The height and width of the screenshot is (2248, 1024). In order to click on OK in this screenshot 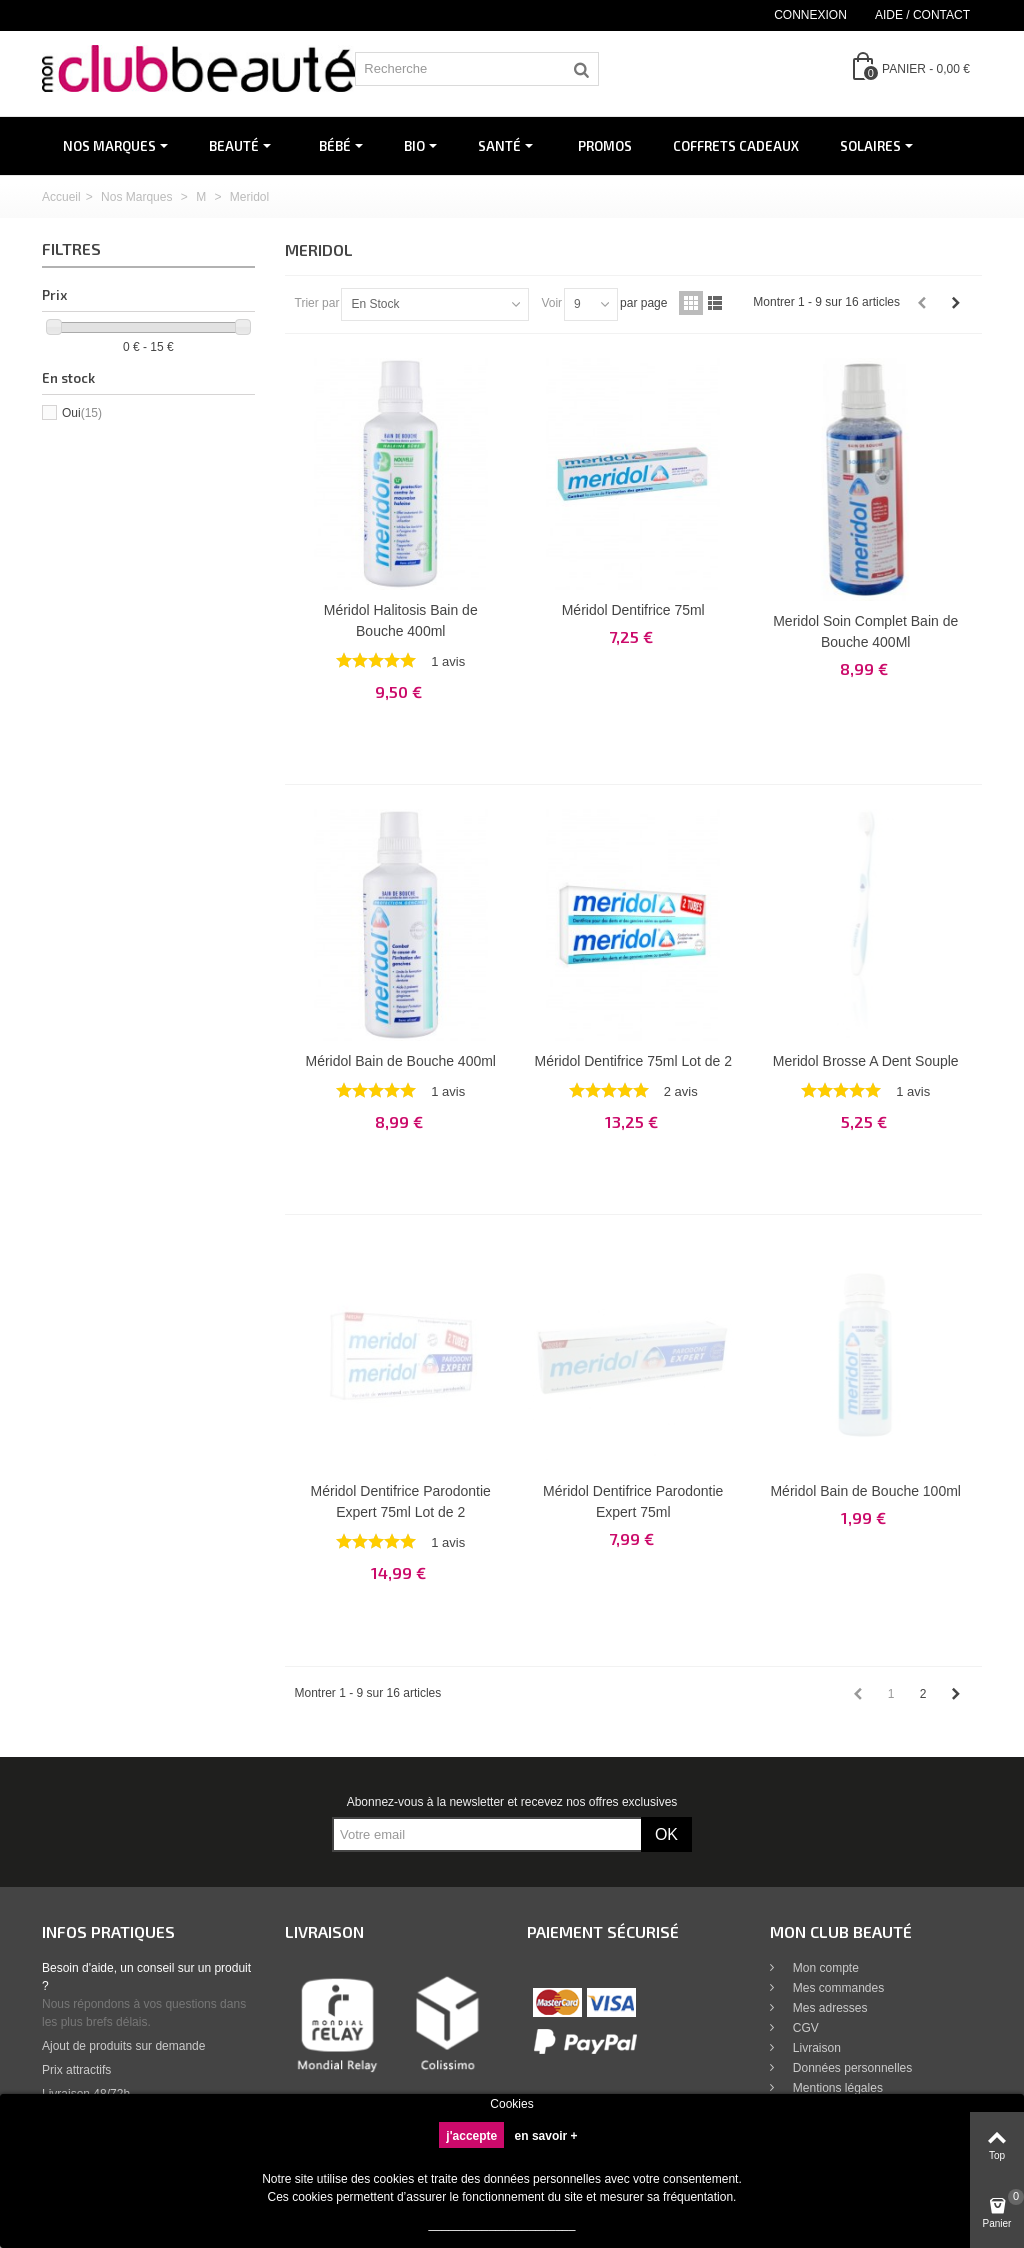, I will do `click(666, 1834)`.